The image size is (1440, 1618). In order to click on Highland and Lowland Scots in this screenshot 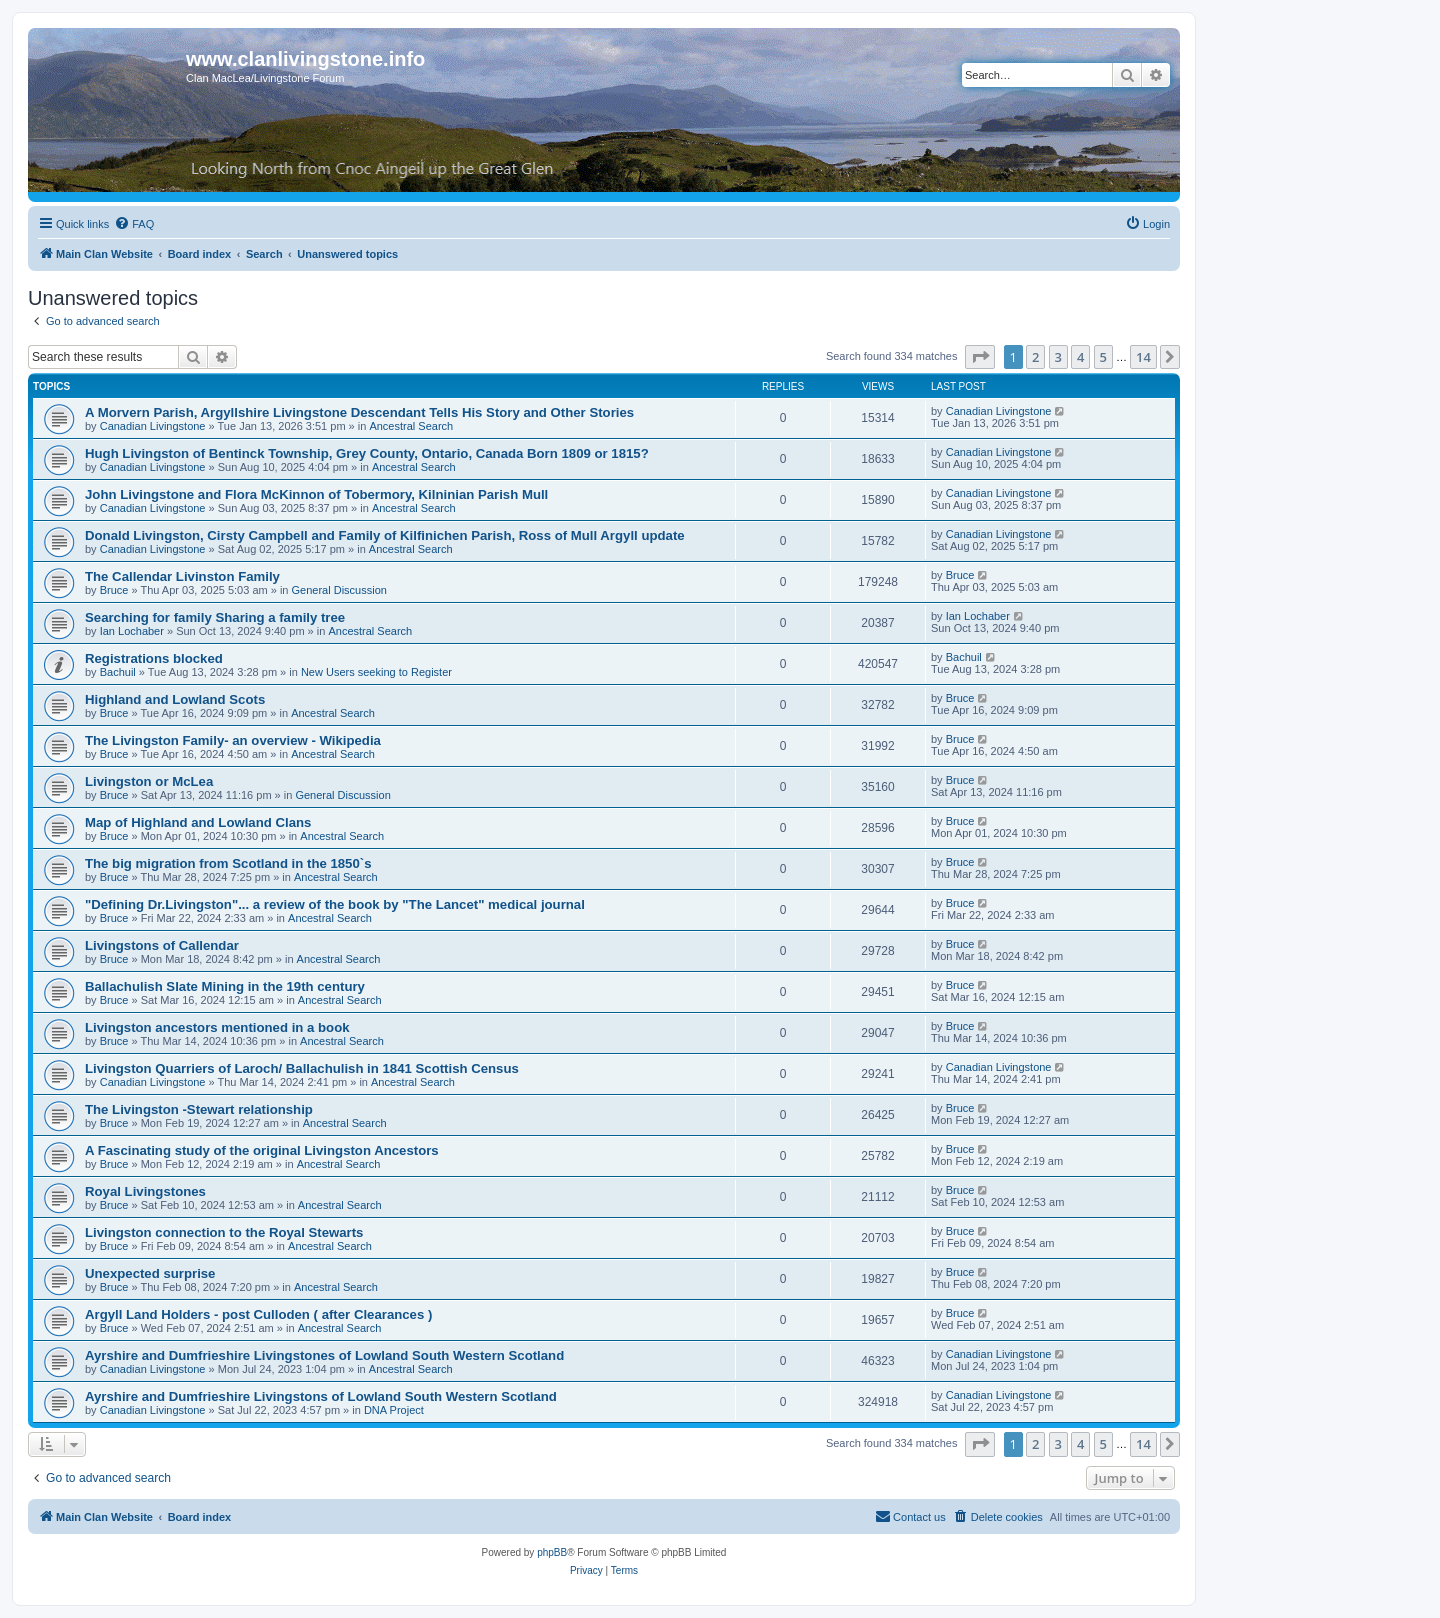, I will do `click(175, 699)`.